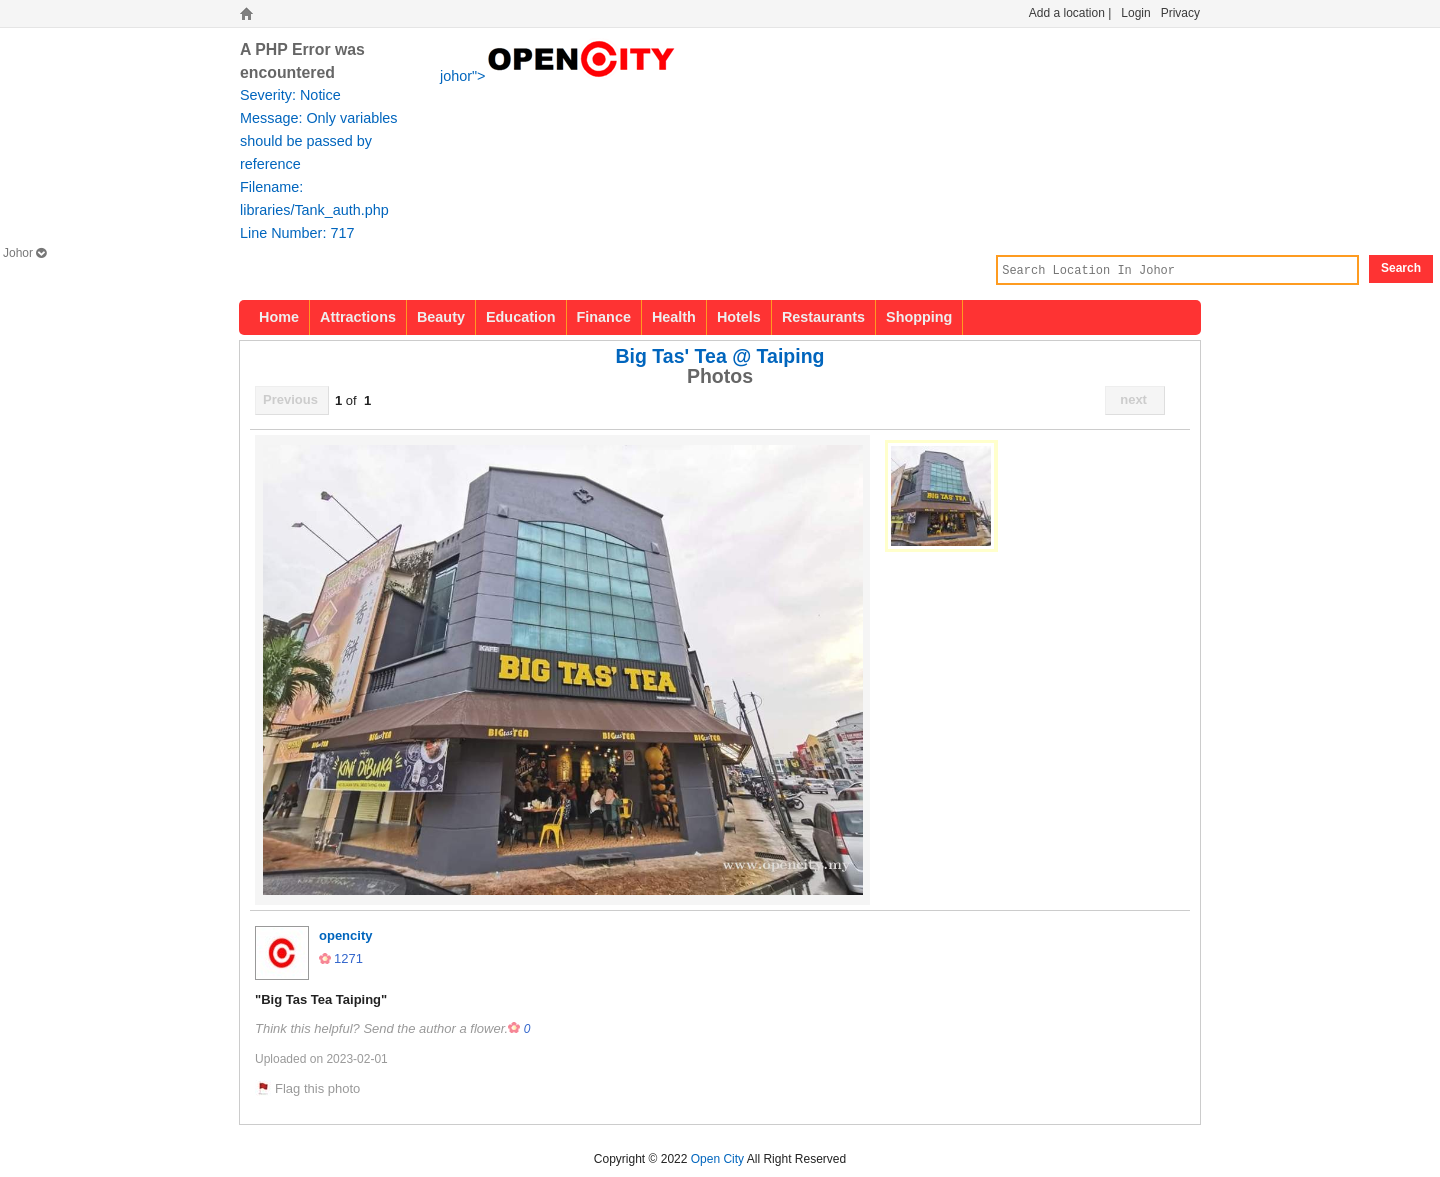  What do you see at coordinates (345, 935) in the screenshot?
I see `opencity` at bounding box center [345, 935].